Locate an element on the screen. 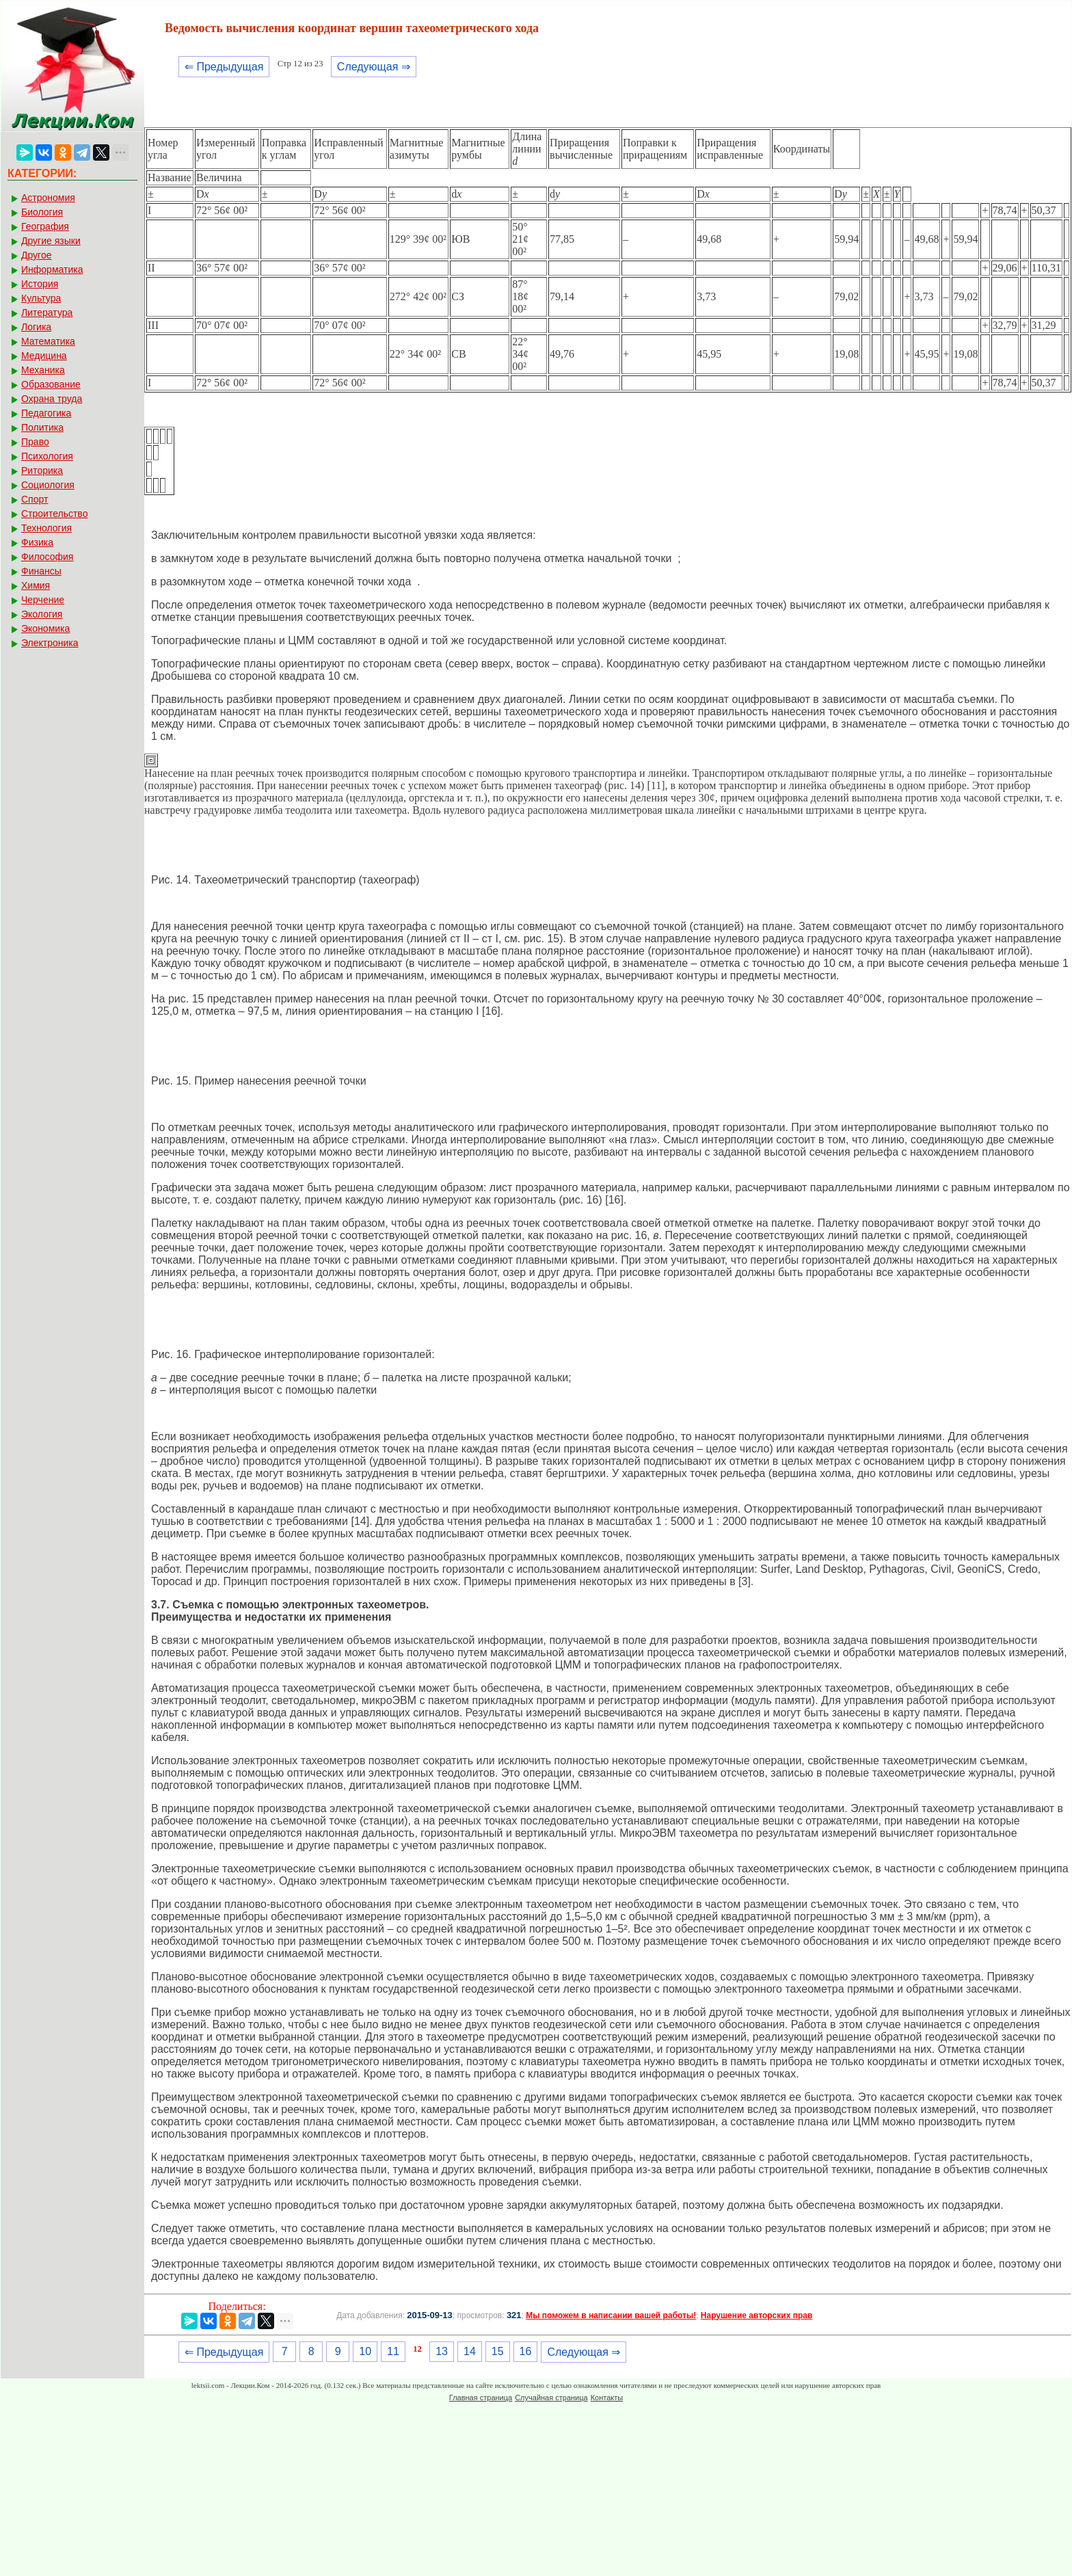 The width and height of the screenshot is (1072, 2576). Следующая ⇒ is located at coordinates (373, 66).